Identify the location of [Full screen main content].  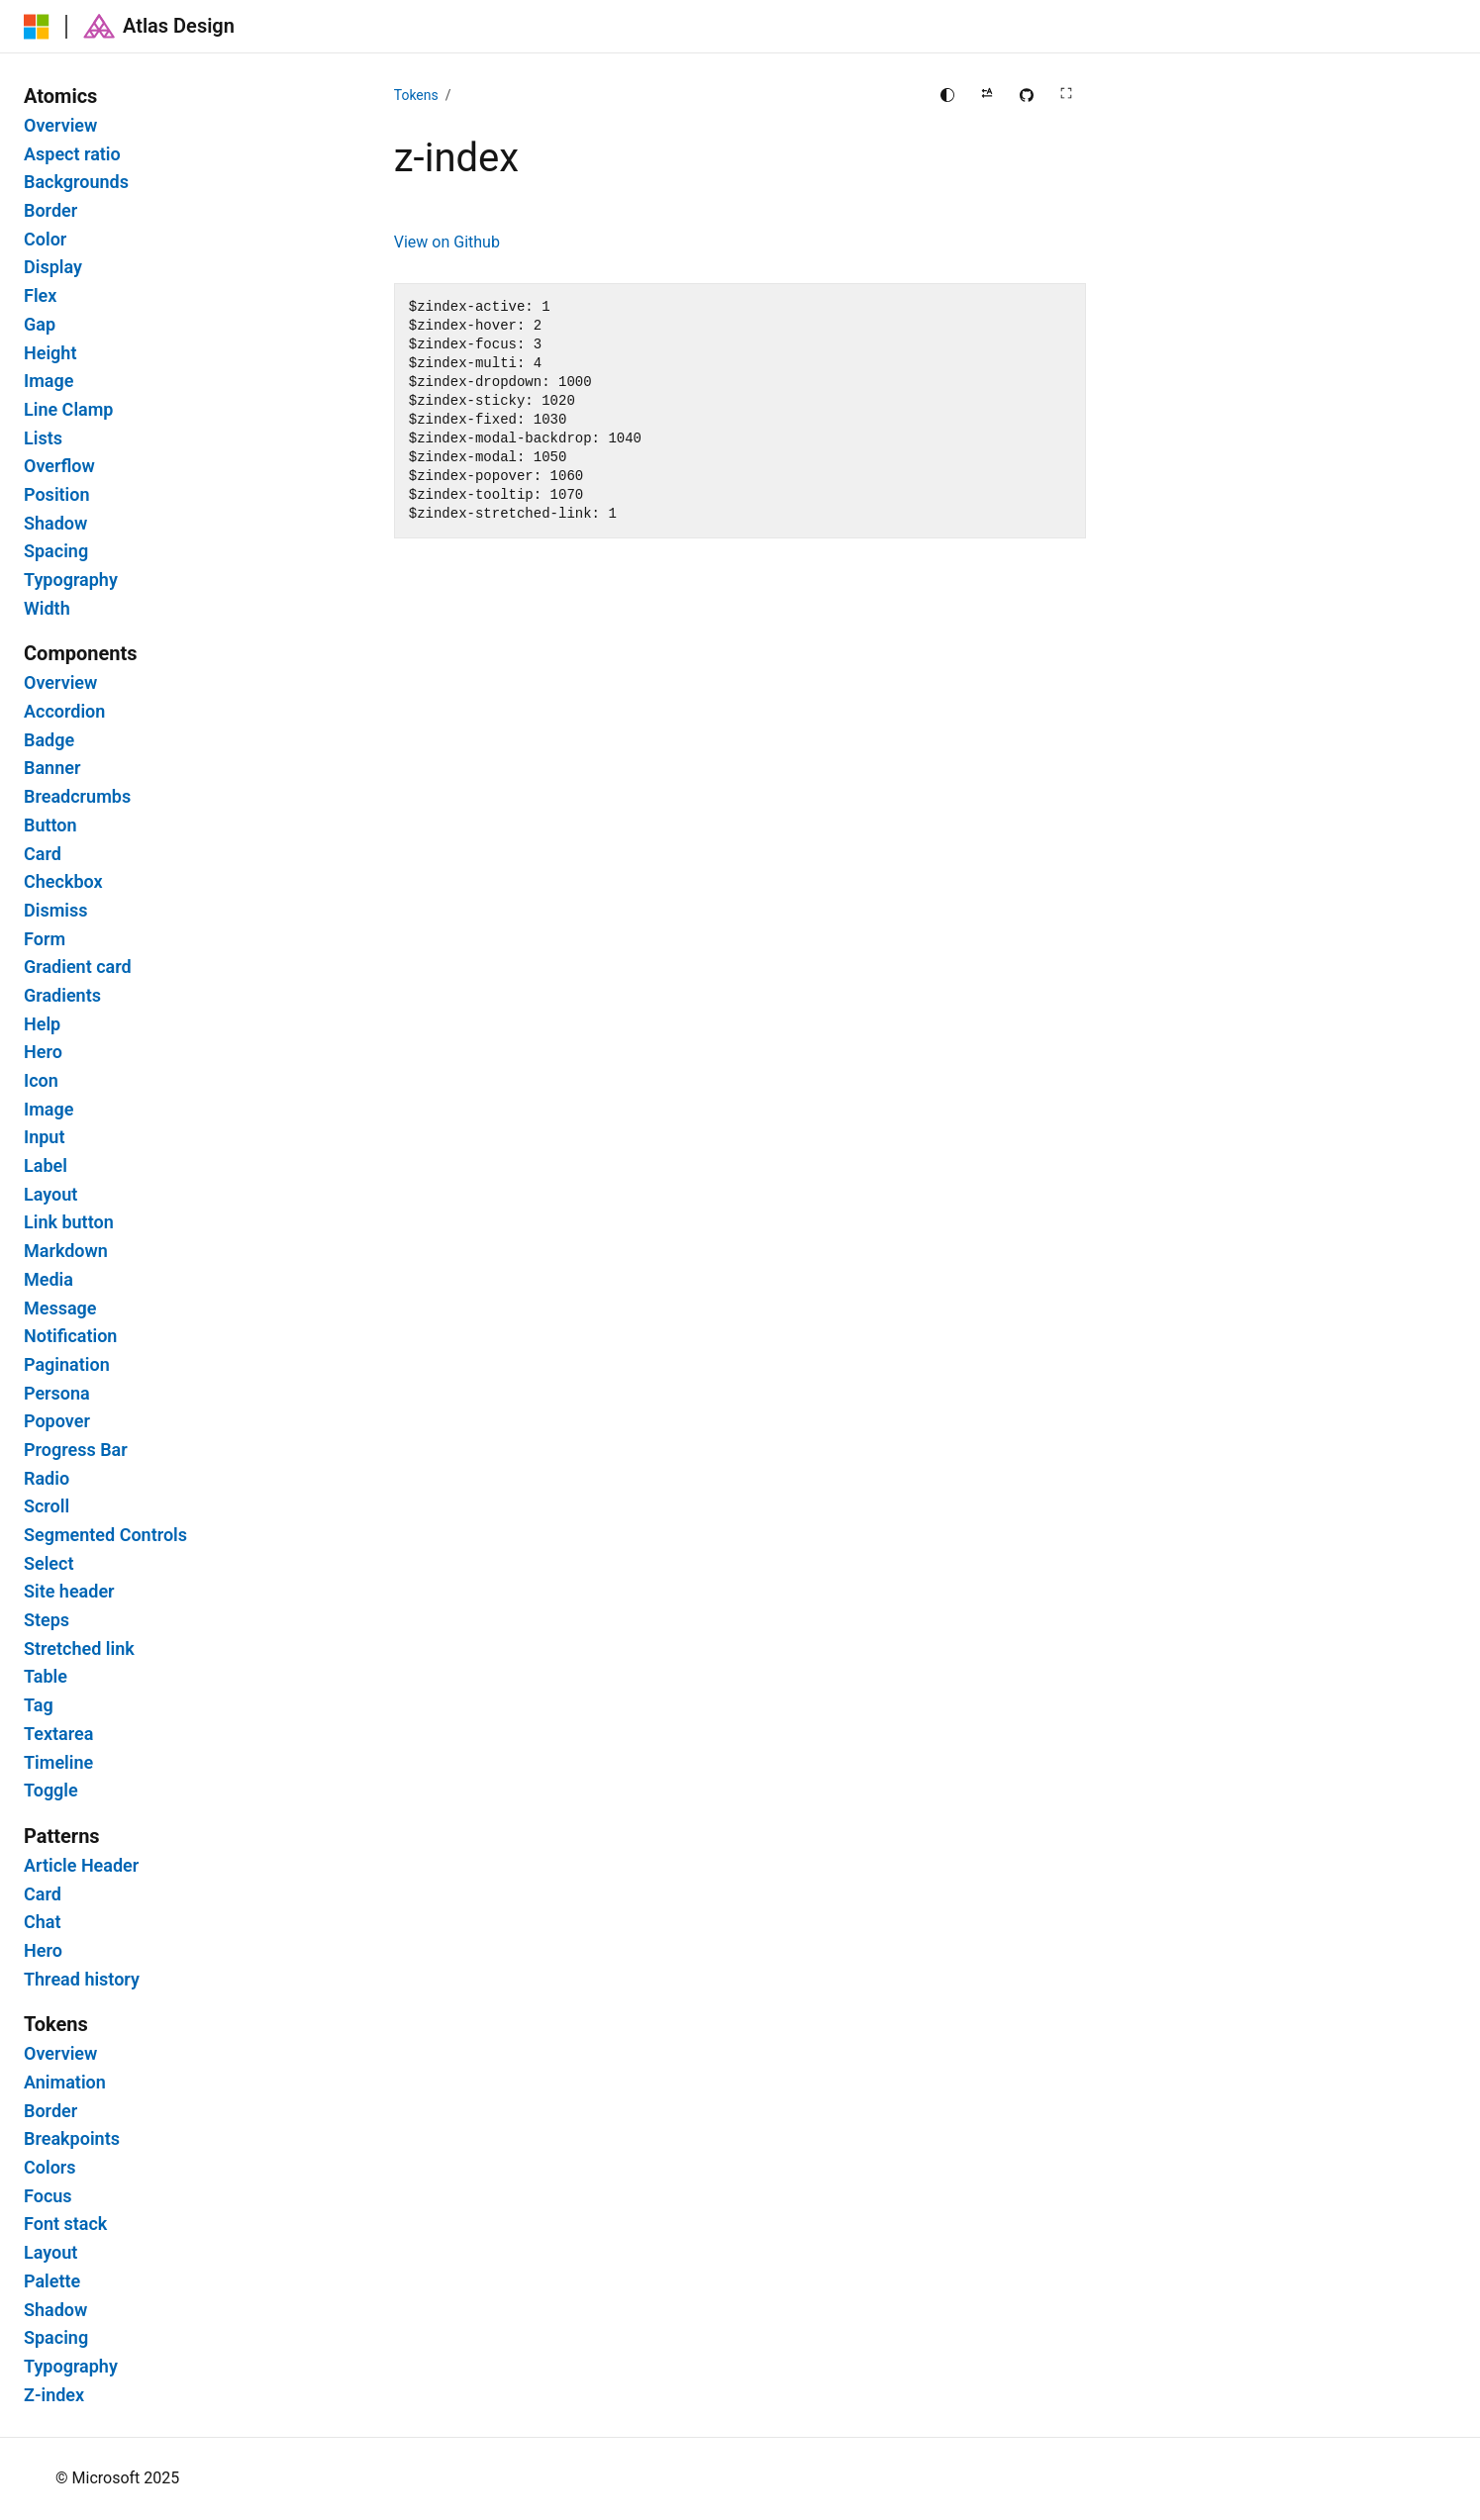
(1066, 95).